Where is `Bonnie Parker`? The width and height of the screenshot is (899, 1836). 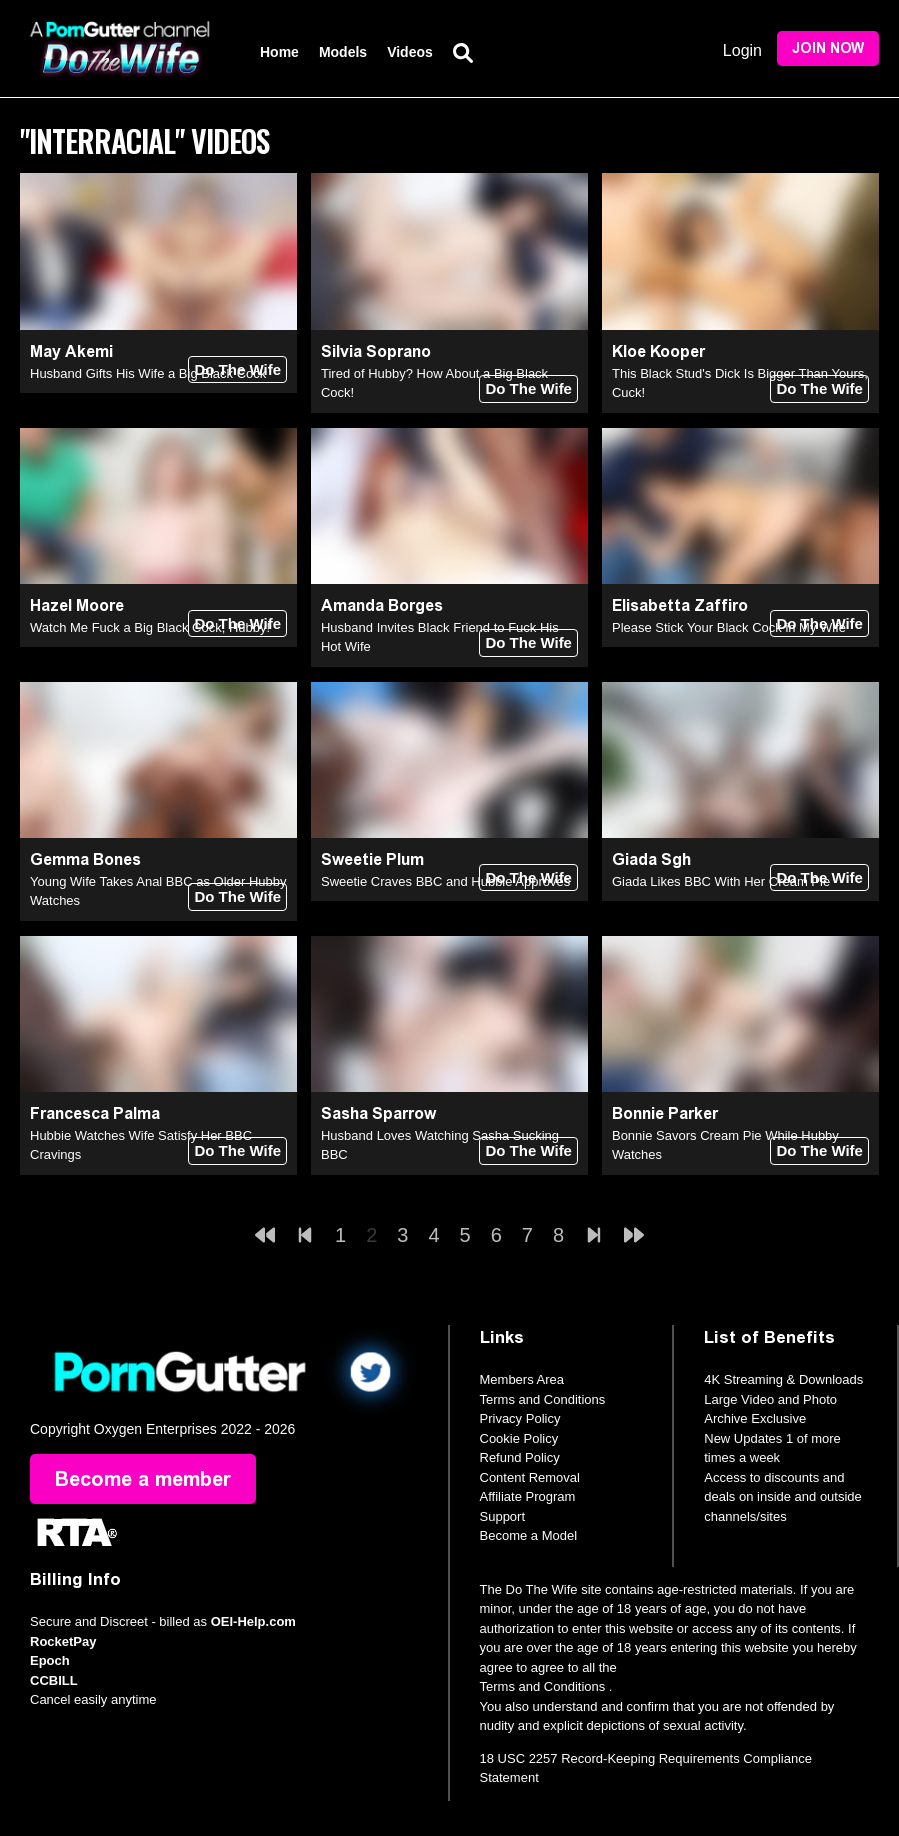 Bonnie Parker is located at coordinates (665, 1113).